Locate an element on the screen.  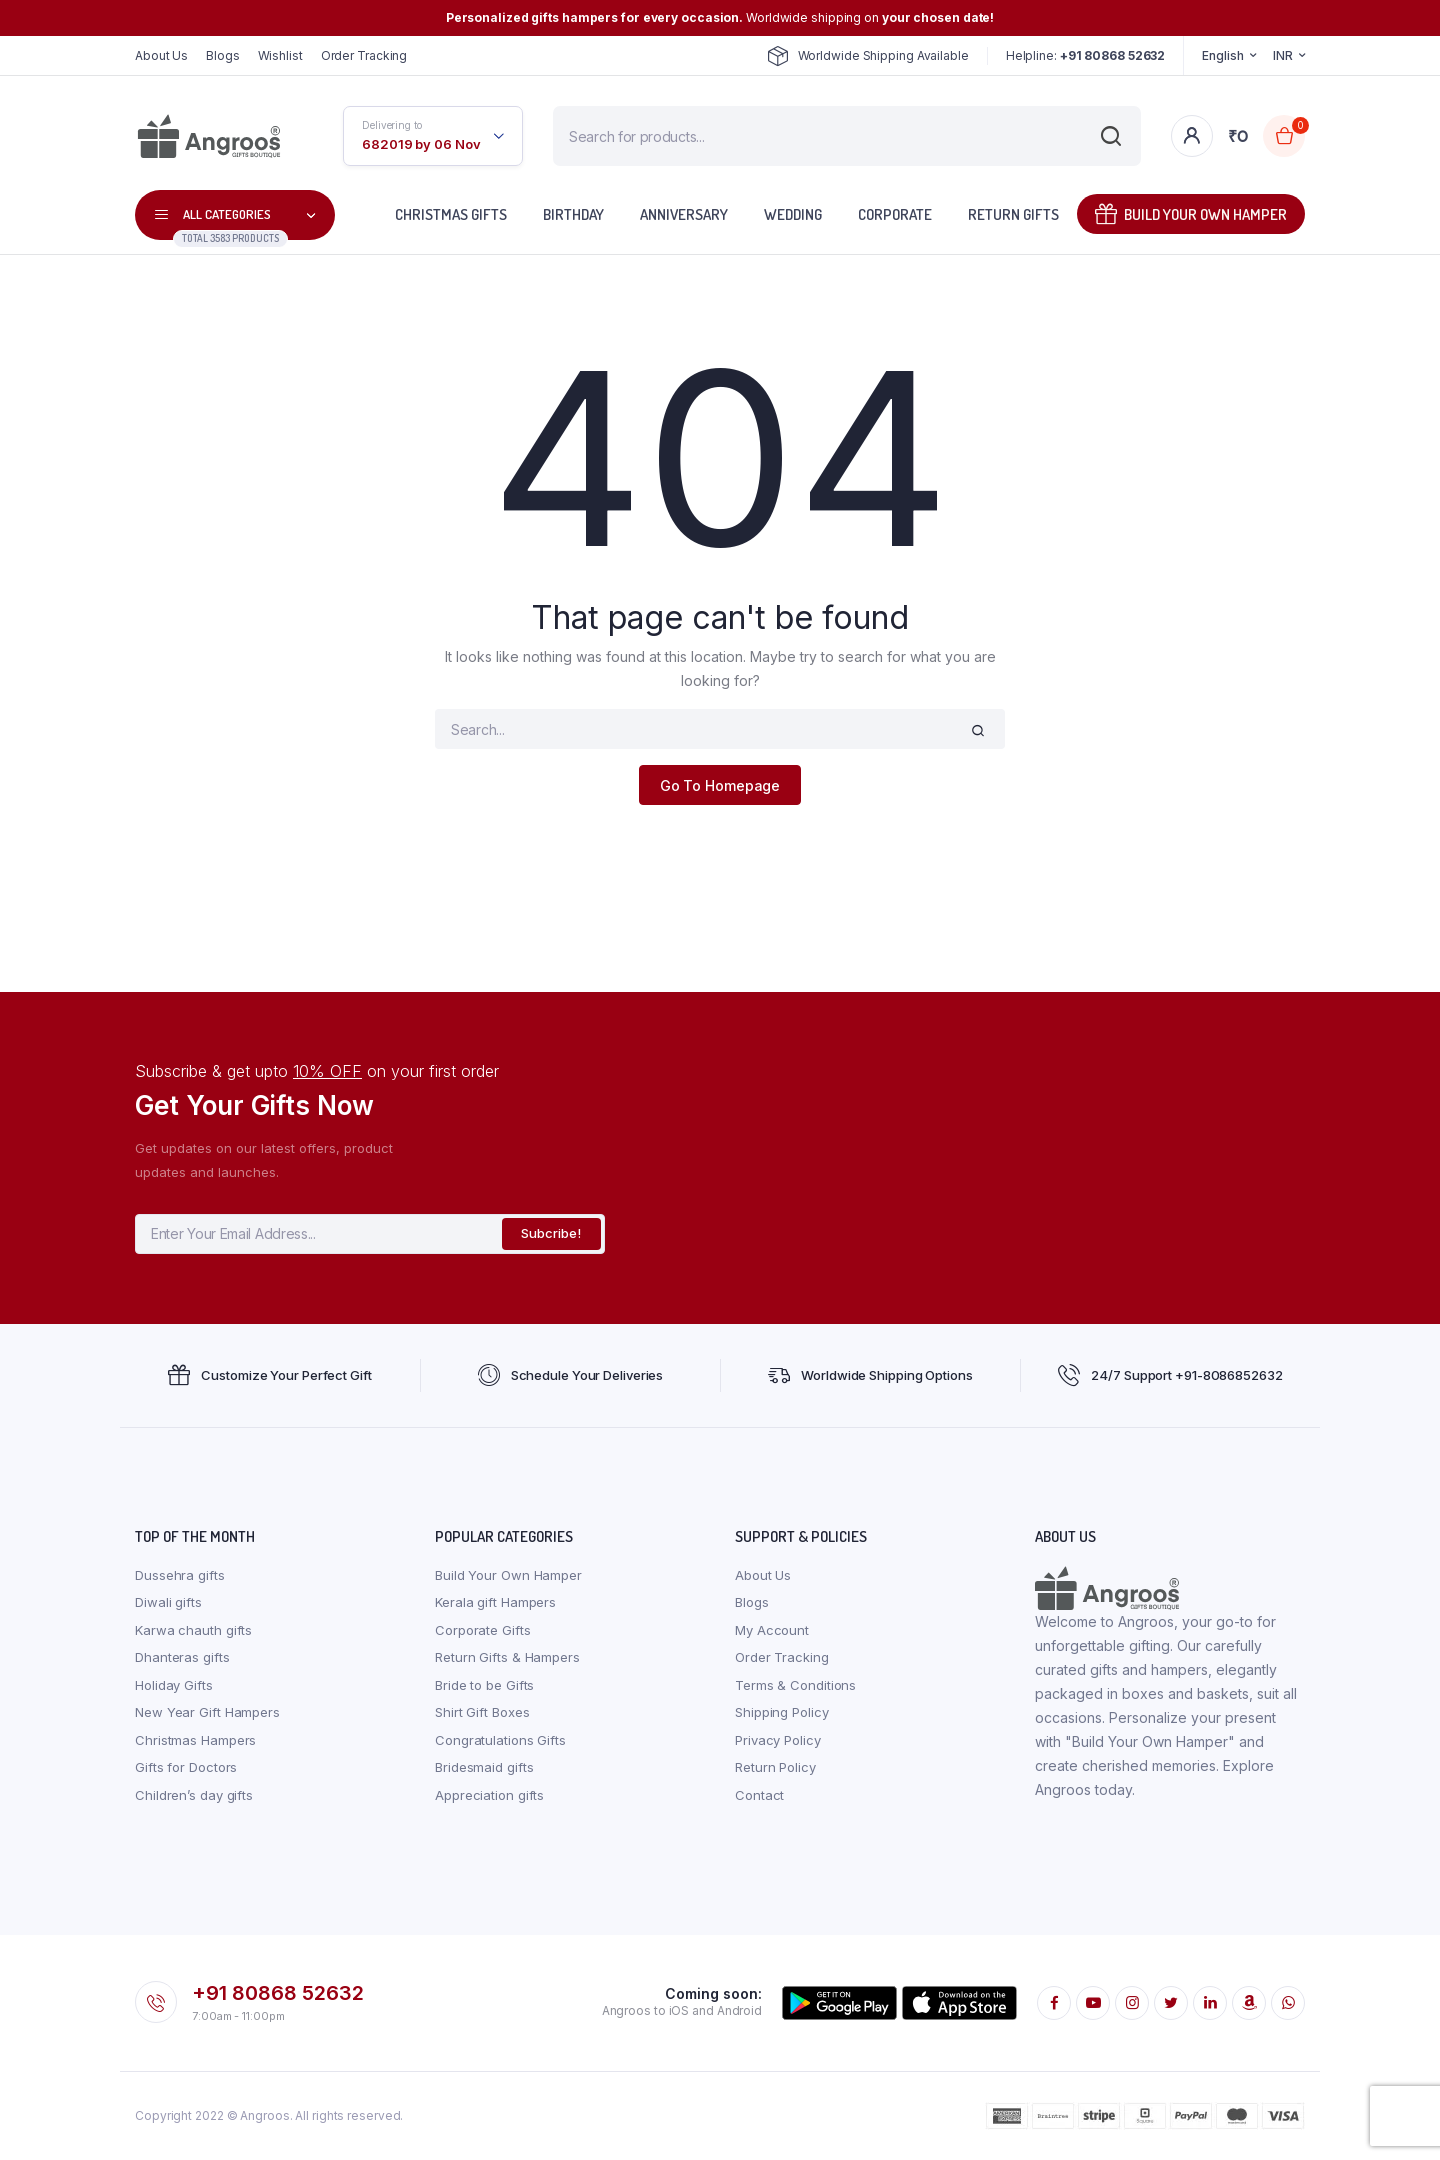
Terms & Conditions is located at coordinates (795, 1685).